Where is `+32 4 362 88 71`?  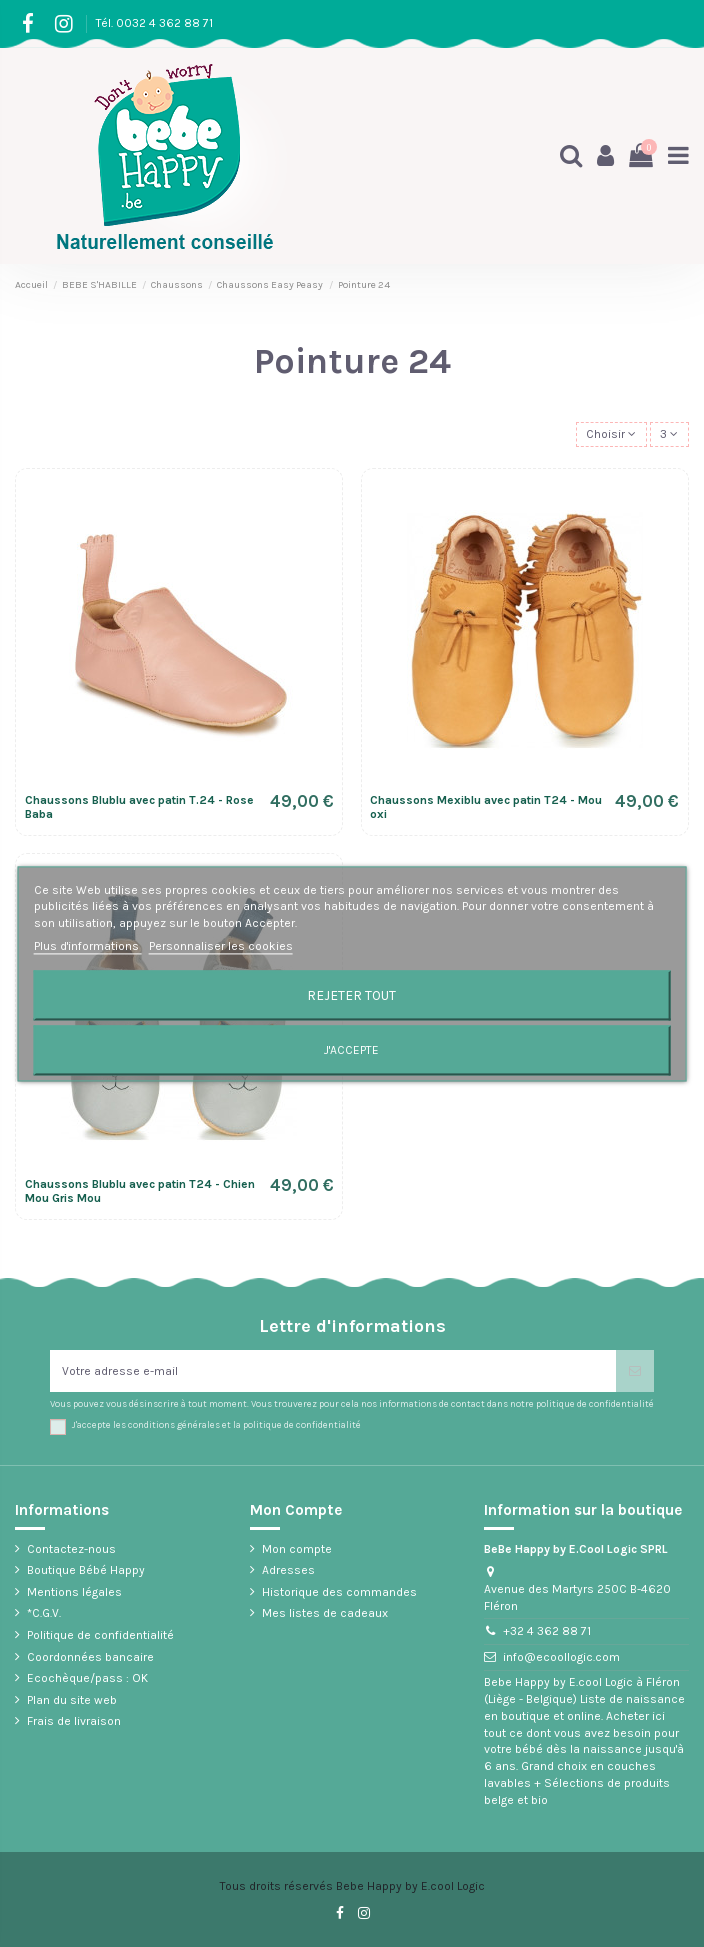 +32 4 362 88 71 is located at coordinates (547, 1631).